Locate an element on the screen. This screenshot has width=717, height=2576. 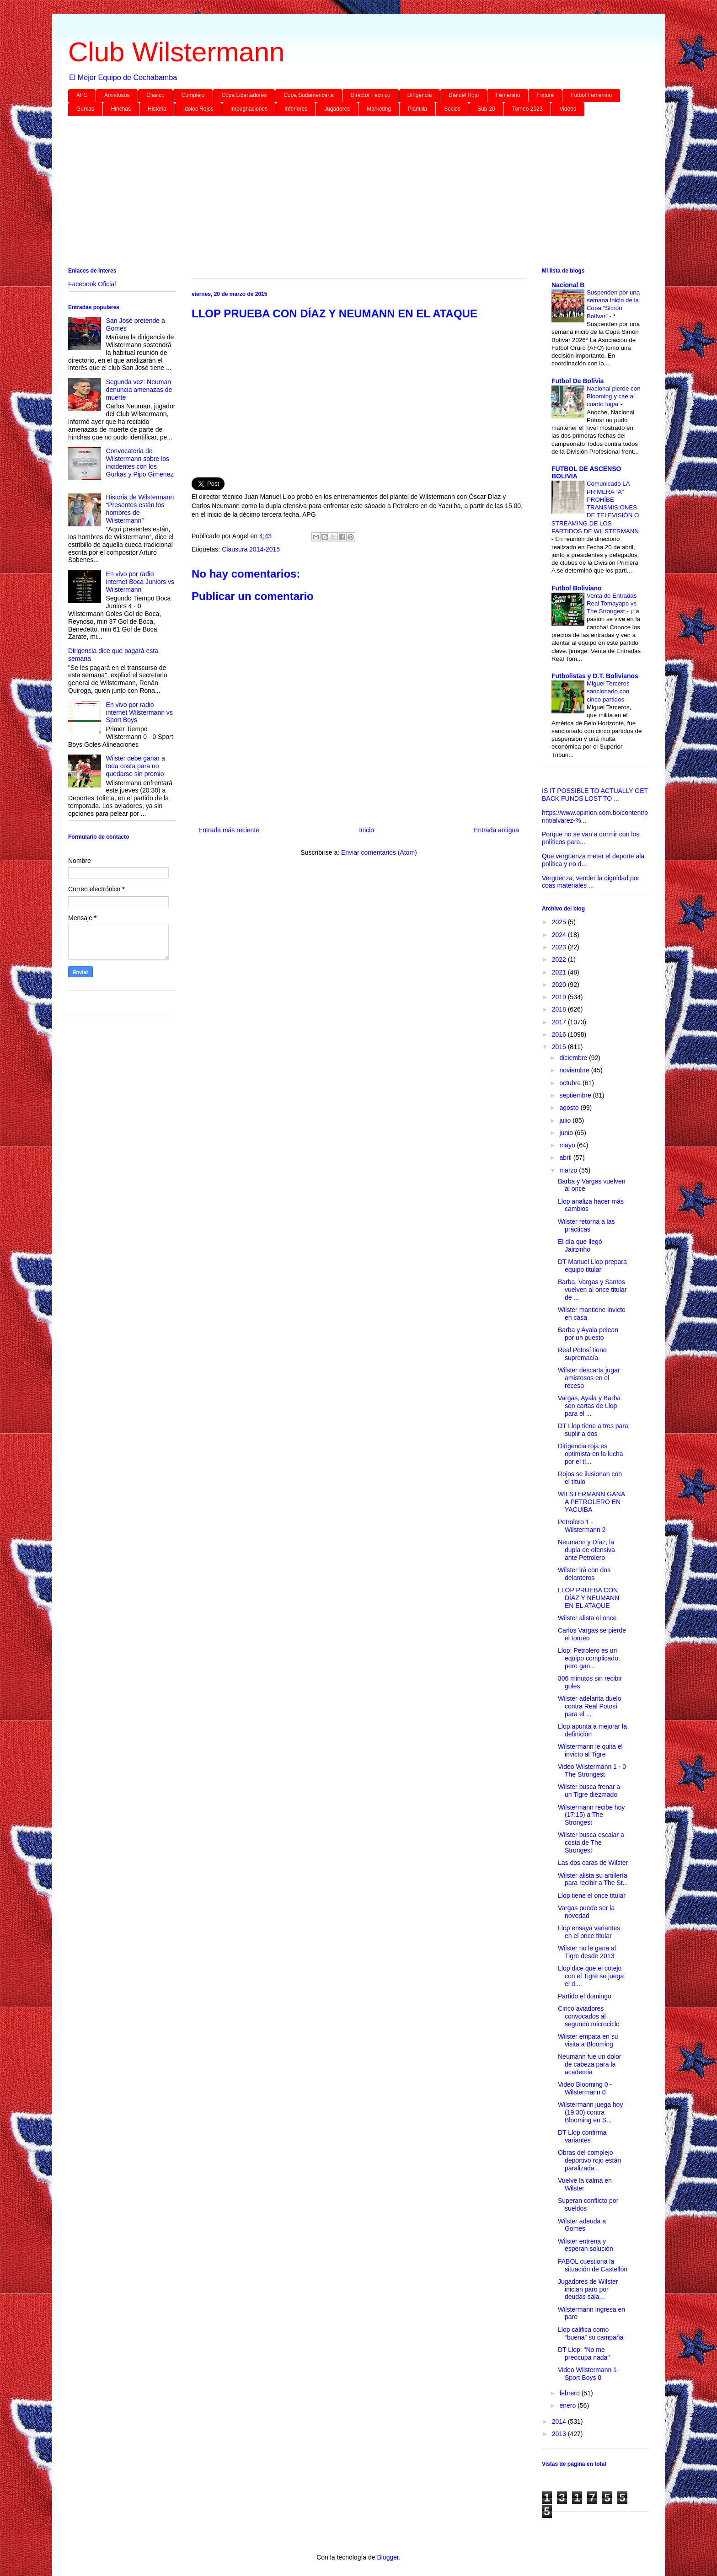
2019 is located at coordinates (560, 997).